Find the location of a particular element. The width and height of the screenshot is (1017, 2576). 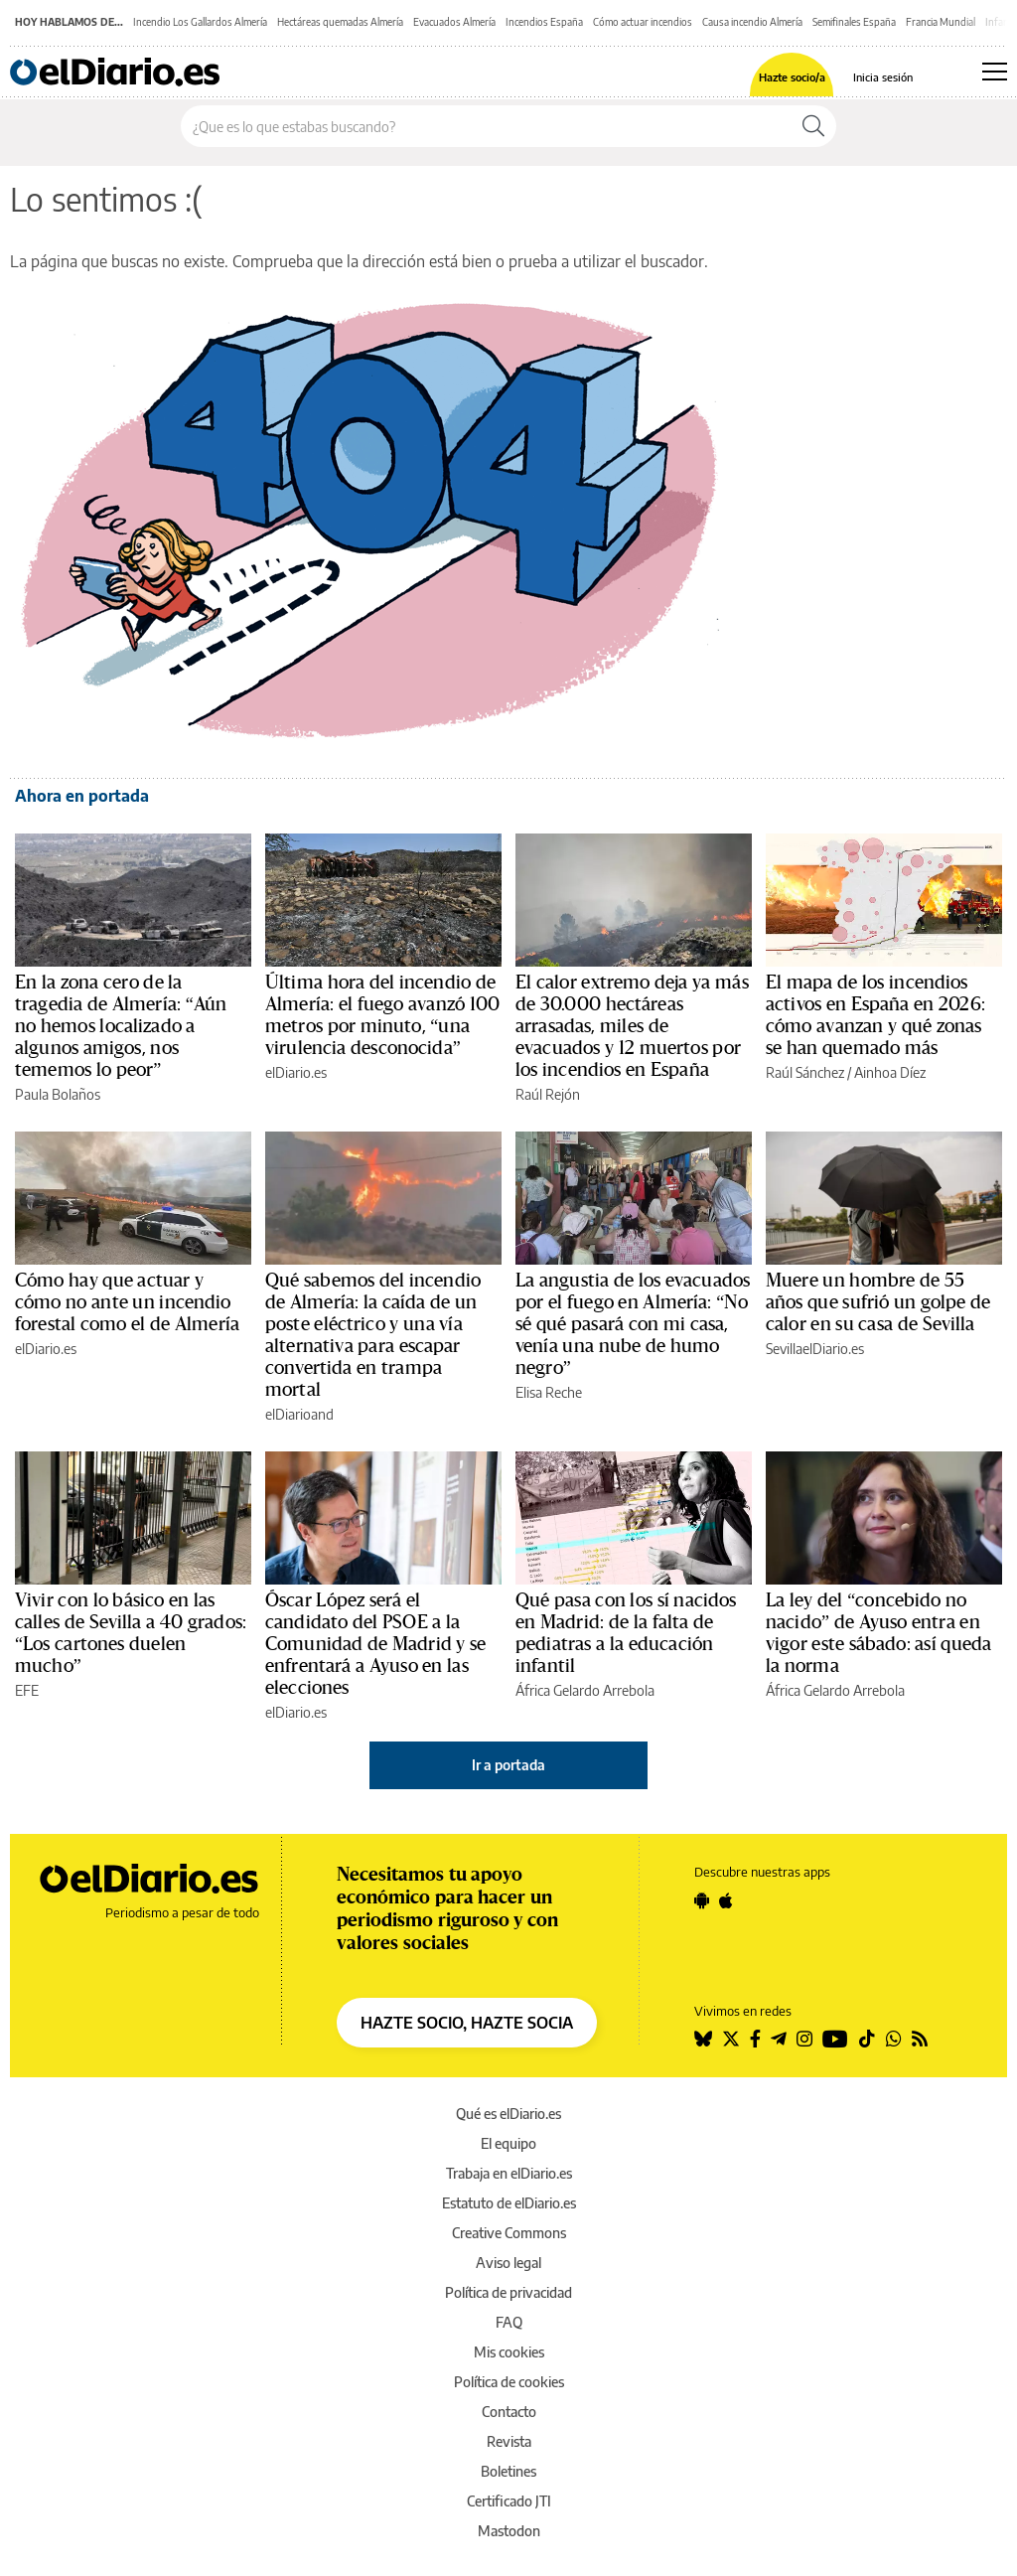

[Seguir en Telegram] is located at coordinates (779, 2038).